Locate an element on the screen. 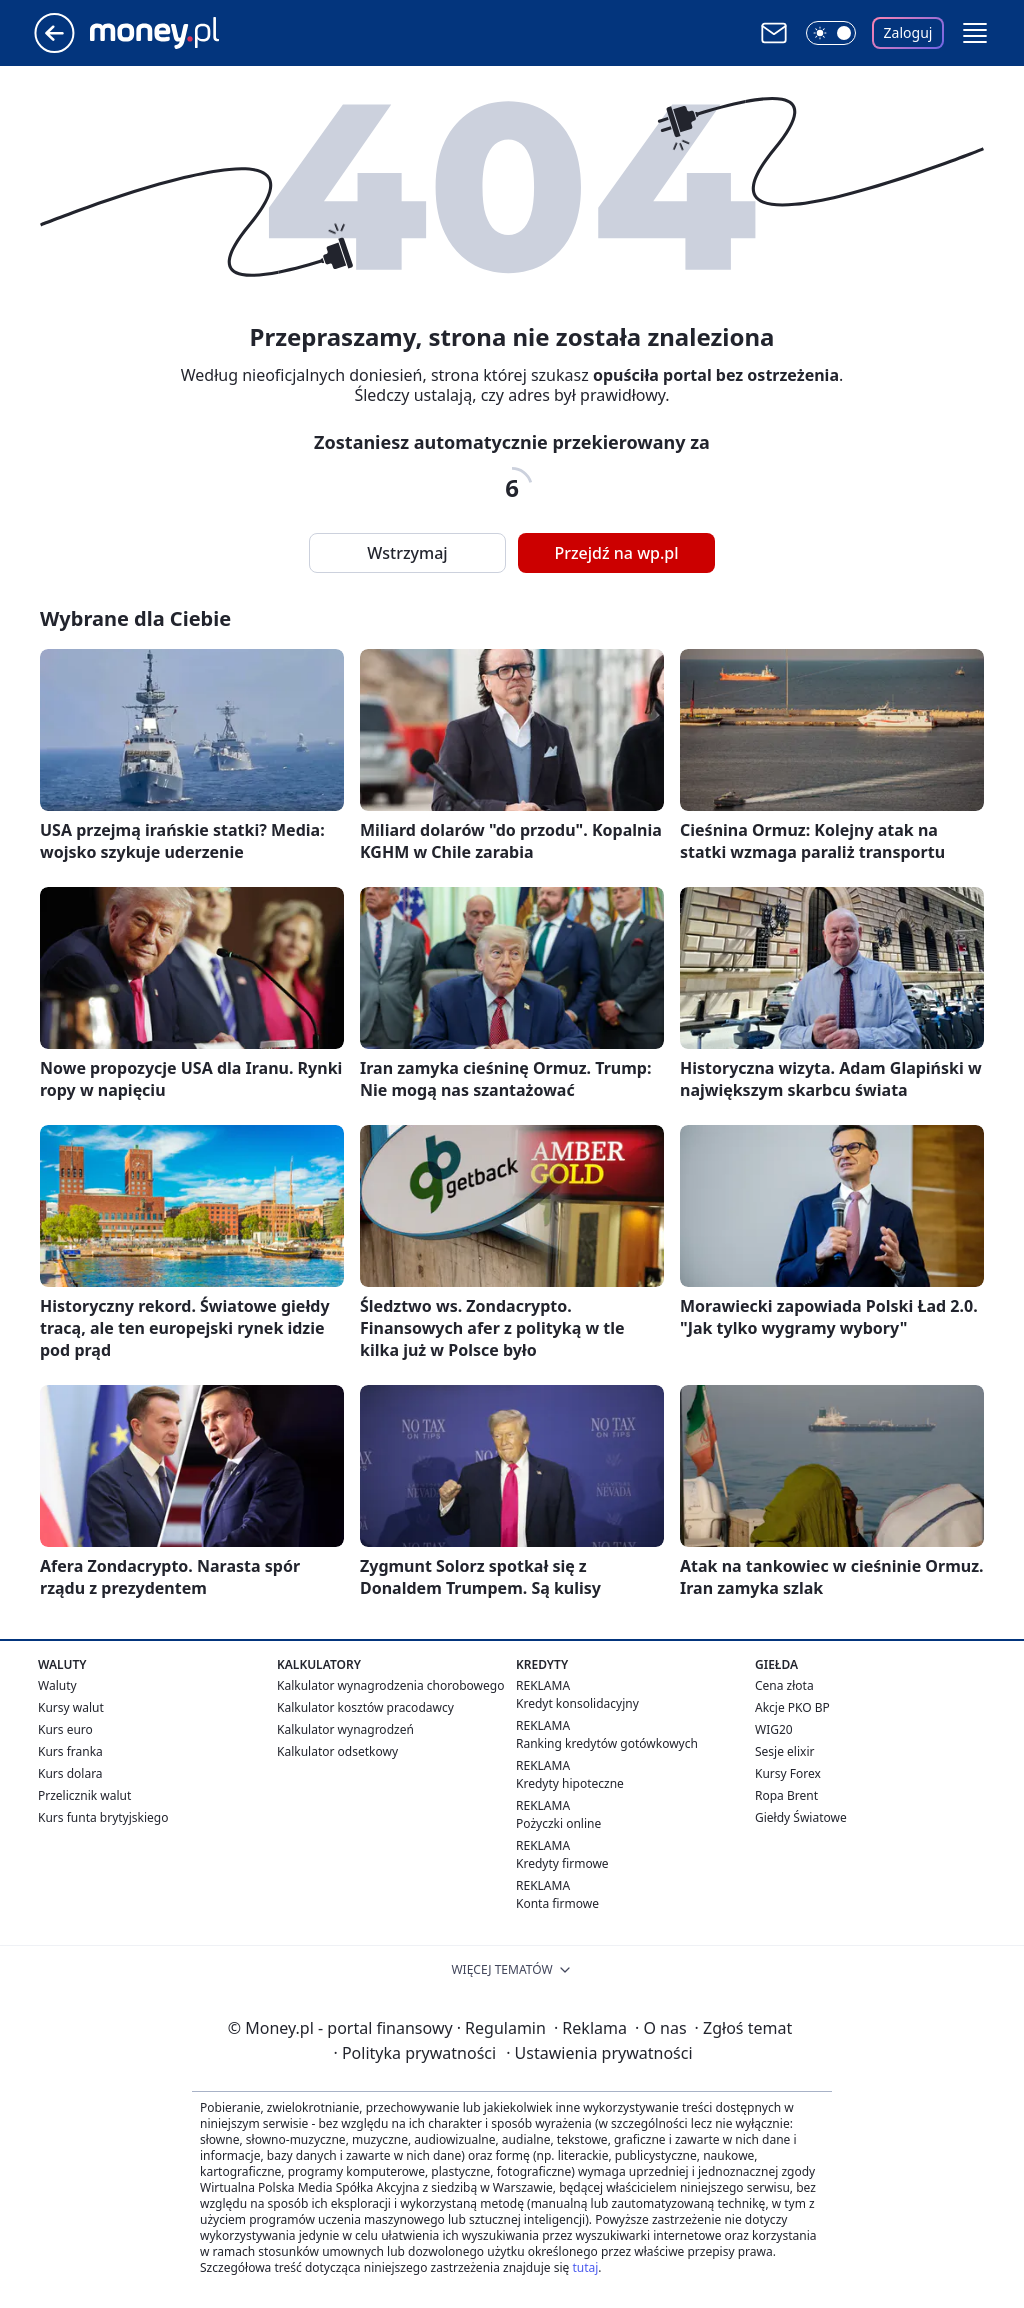 The width and height of the screenshot is (1024, 2308). Pożyczki online is located at coordinates (558, 1823).